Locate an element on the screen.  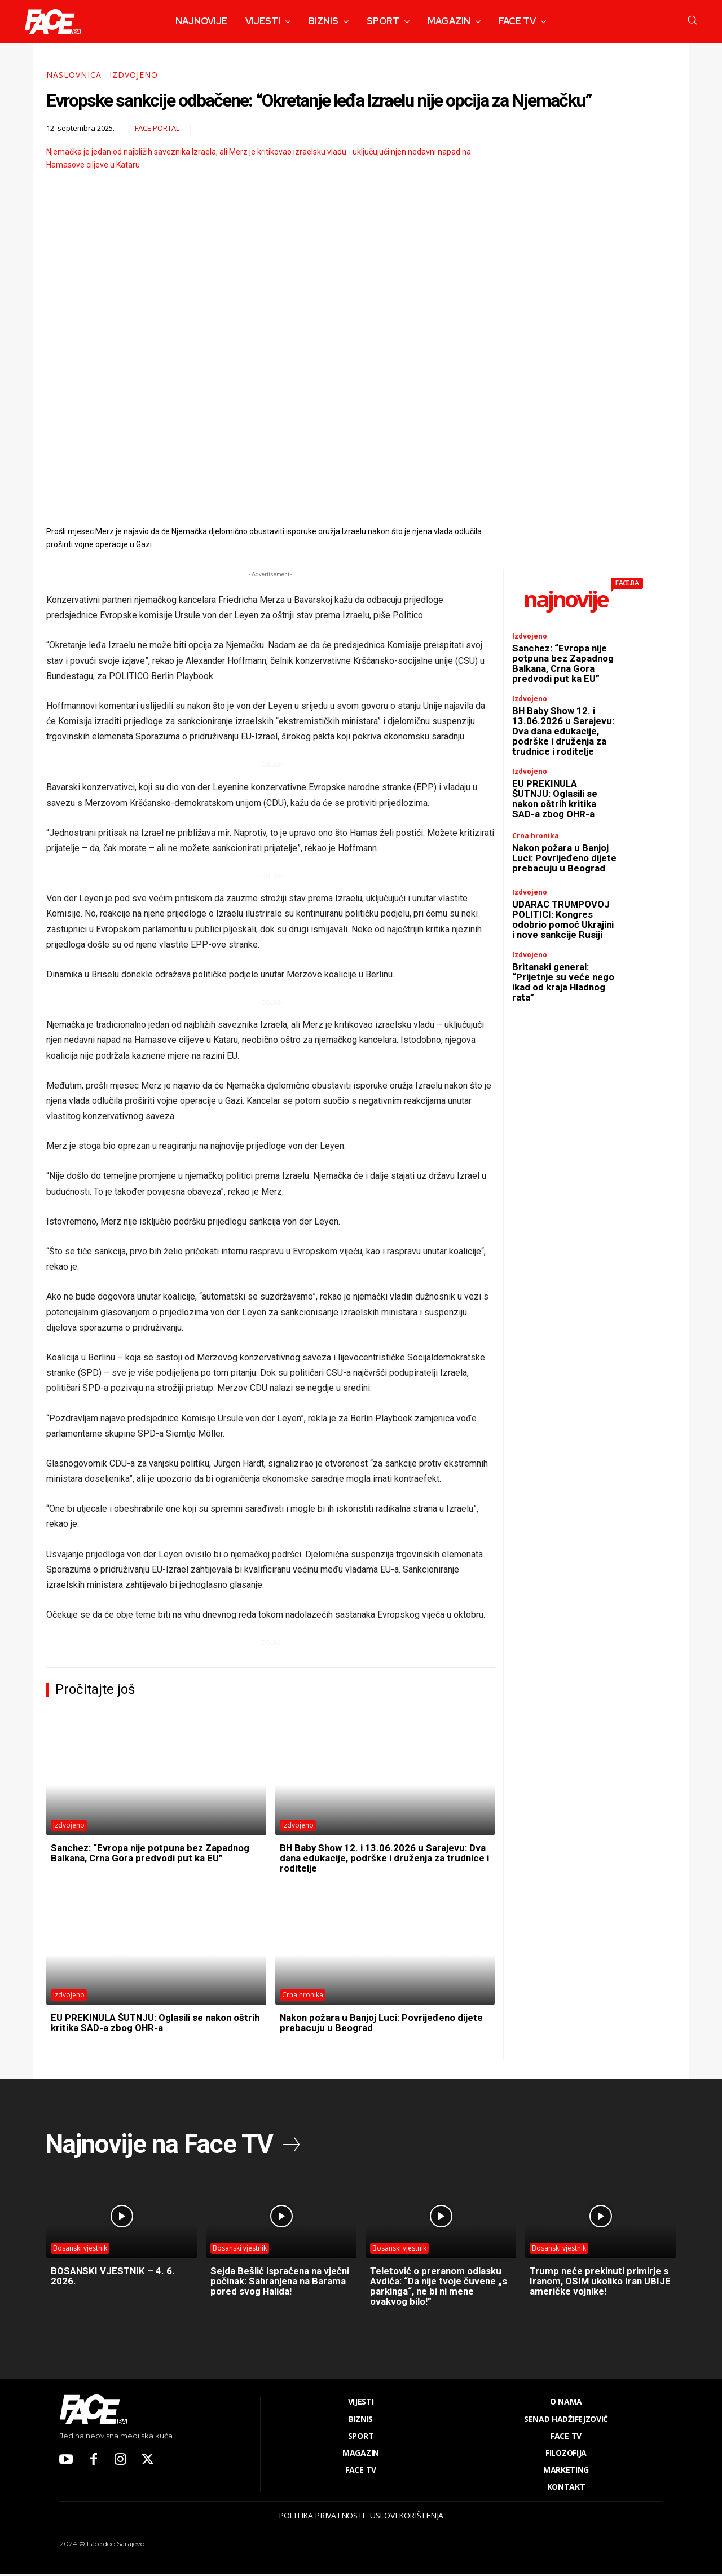
Sejda Bešlić ispraćena na vječni počinak: Sahranjena na Barama pored svog Halida! is located at coordinates (279, 2282).